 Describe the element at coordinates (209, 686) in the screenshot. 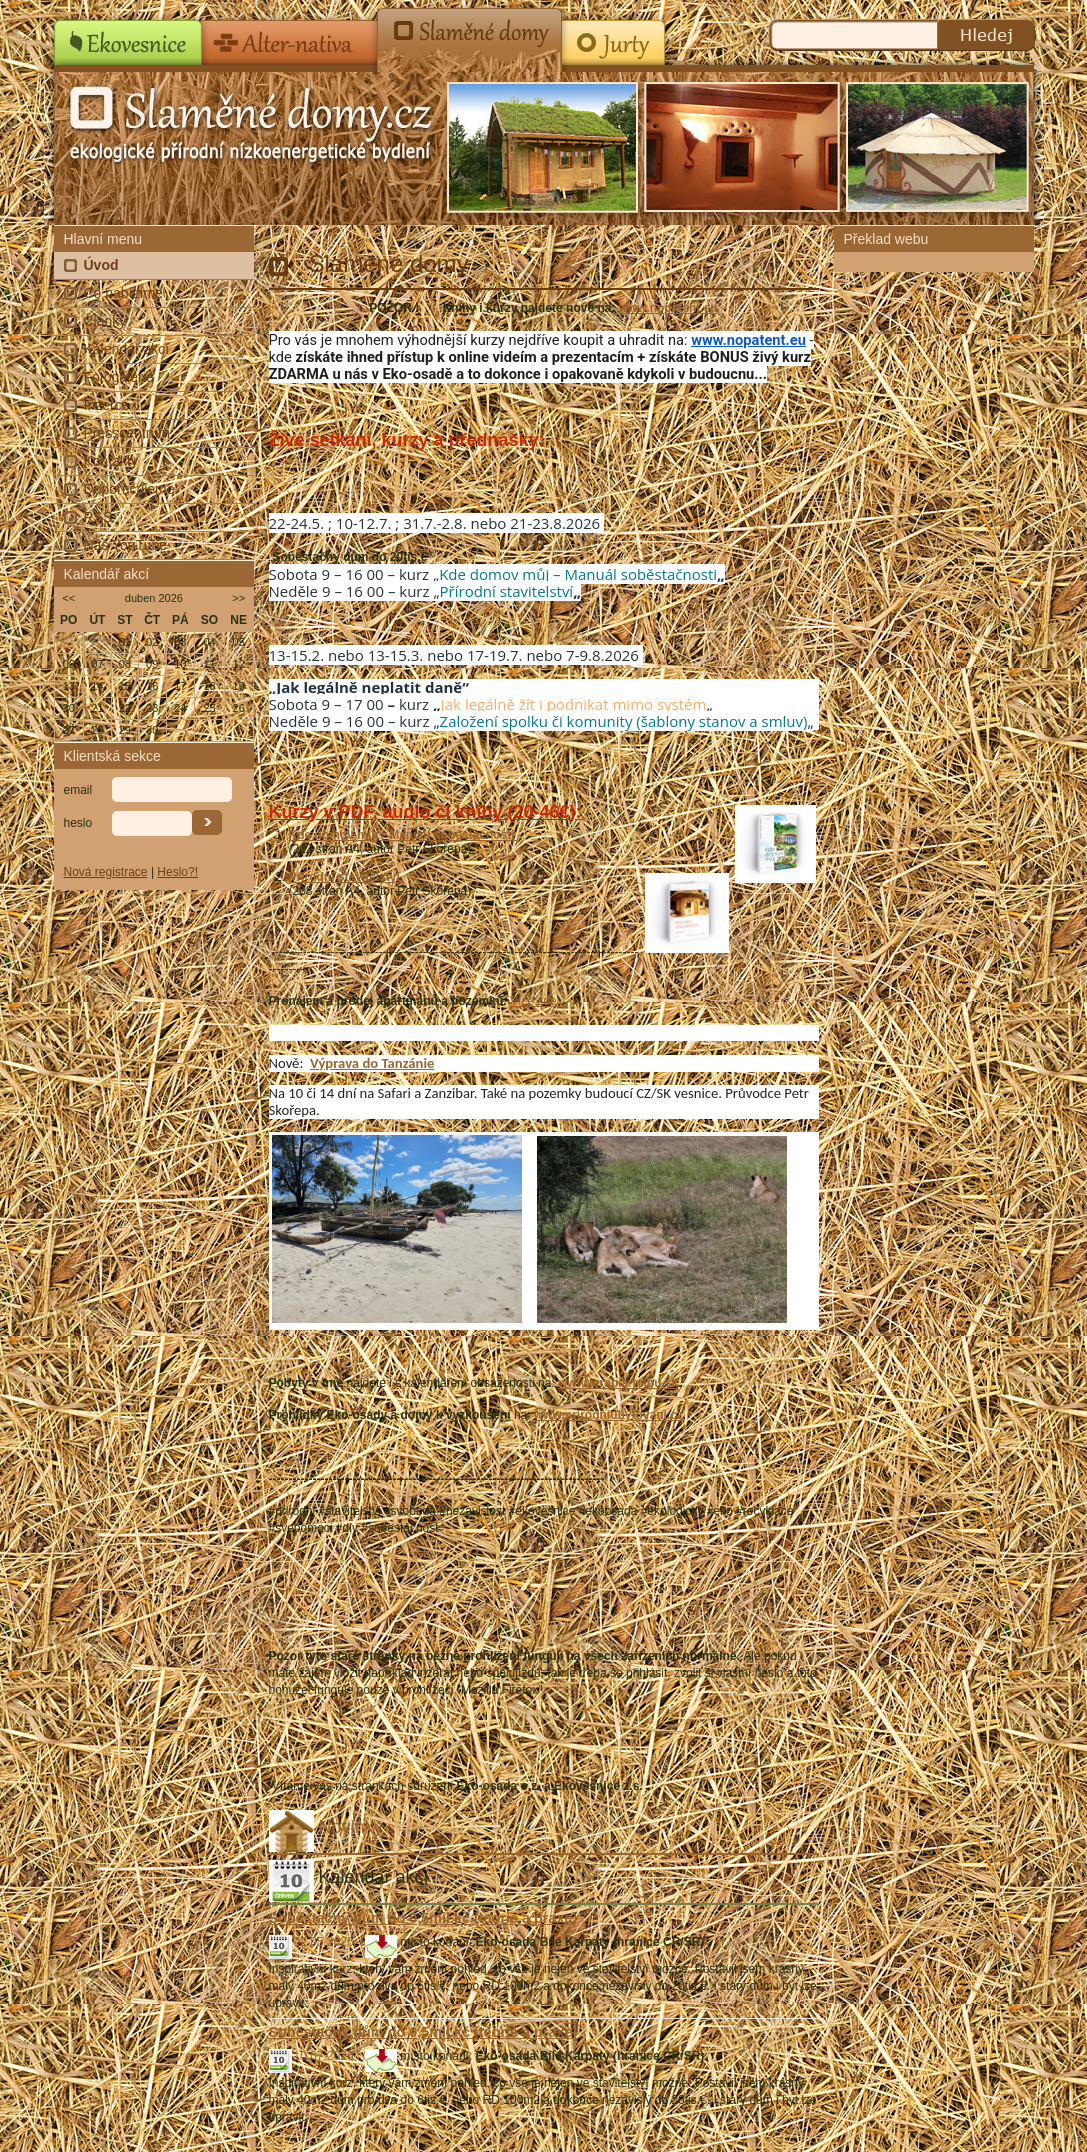

I see `18` at that location.